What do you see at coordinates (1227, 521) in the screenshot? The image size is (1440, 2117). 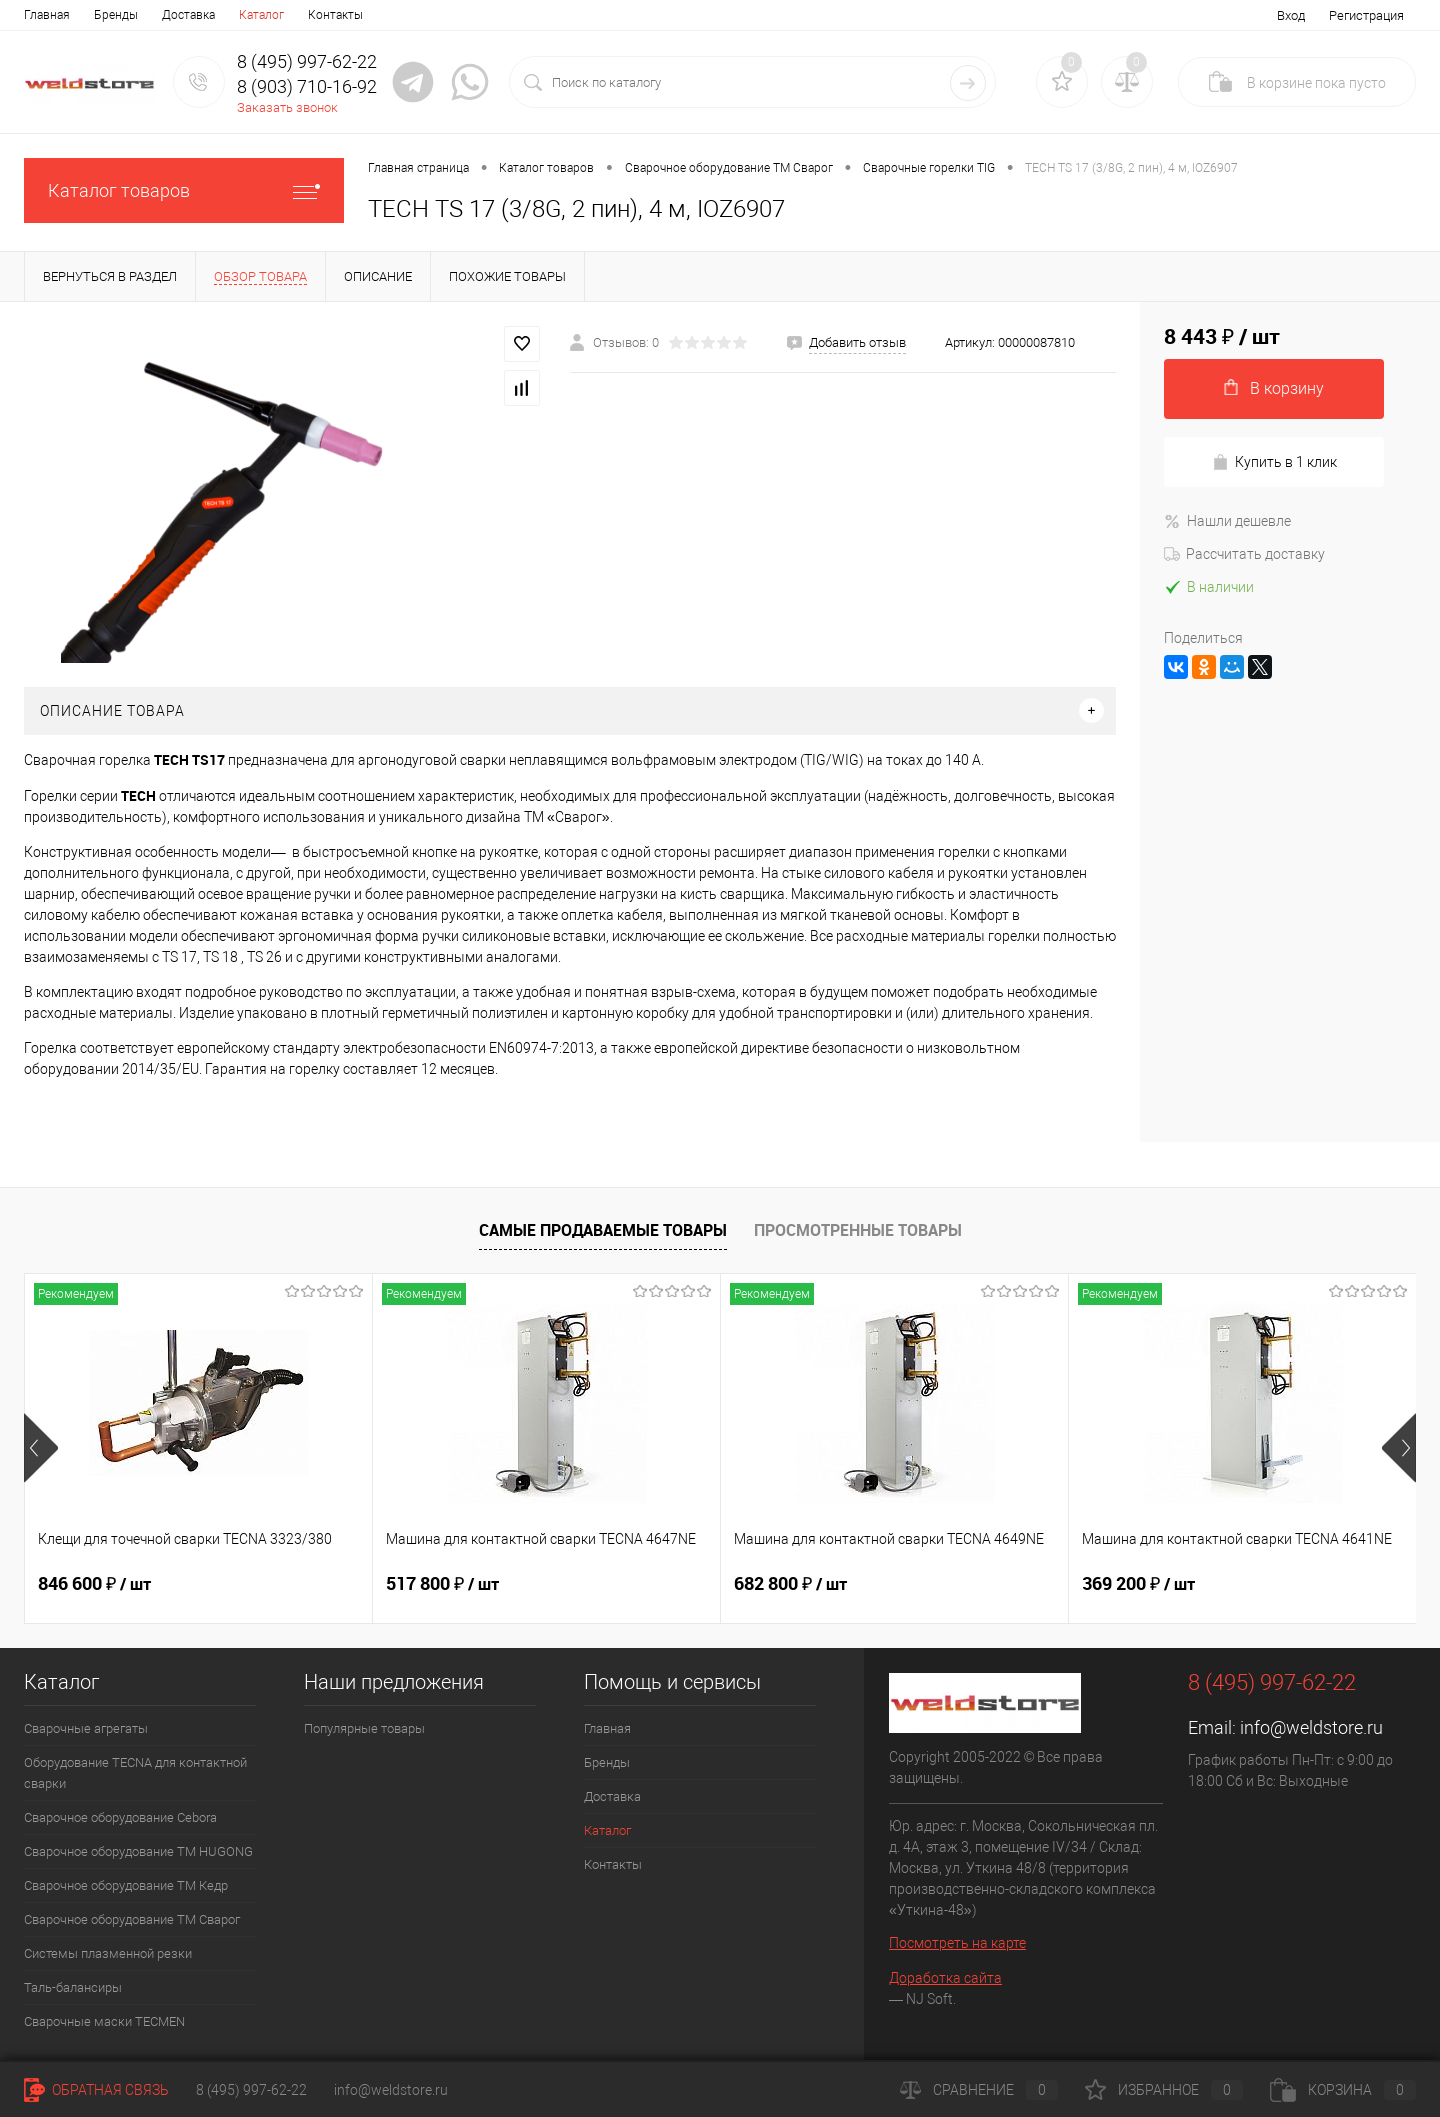 I see `Нашли дешевле` at bounding box center [1227, 521].